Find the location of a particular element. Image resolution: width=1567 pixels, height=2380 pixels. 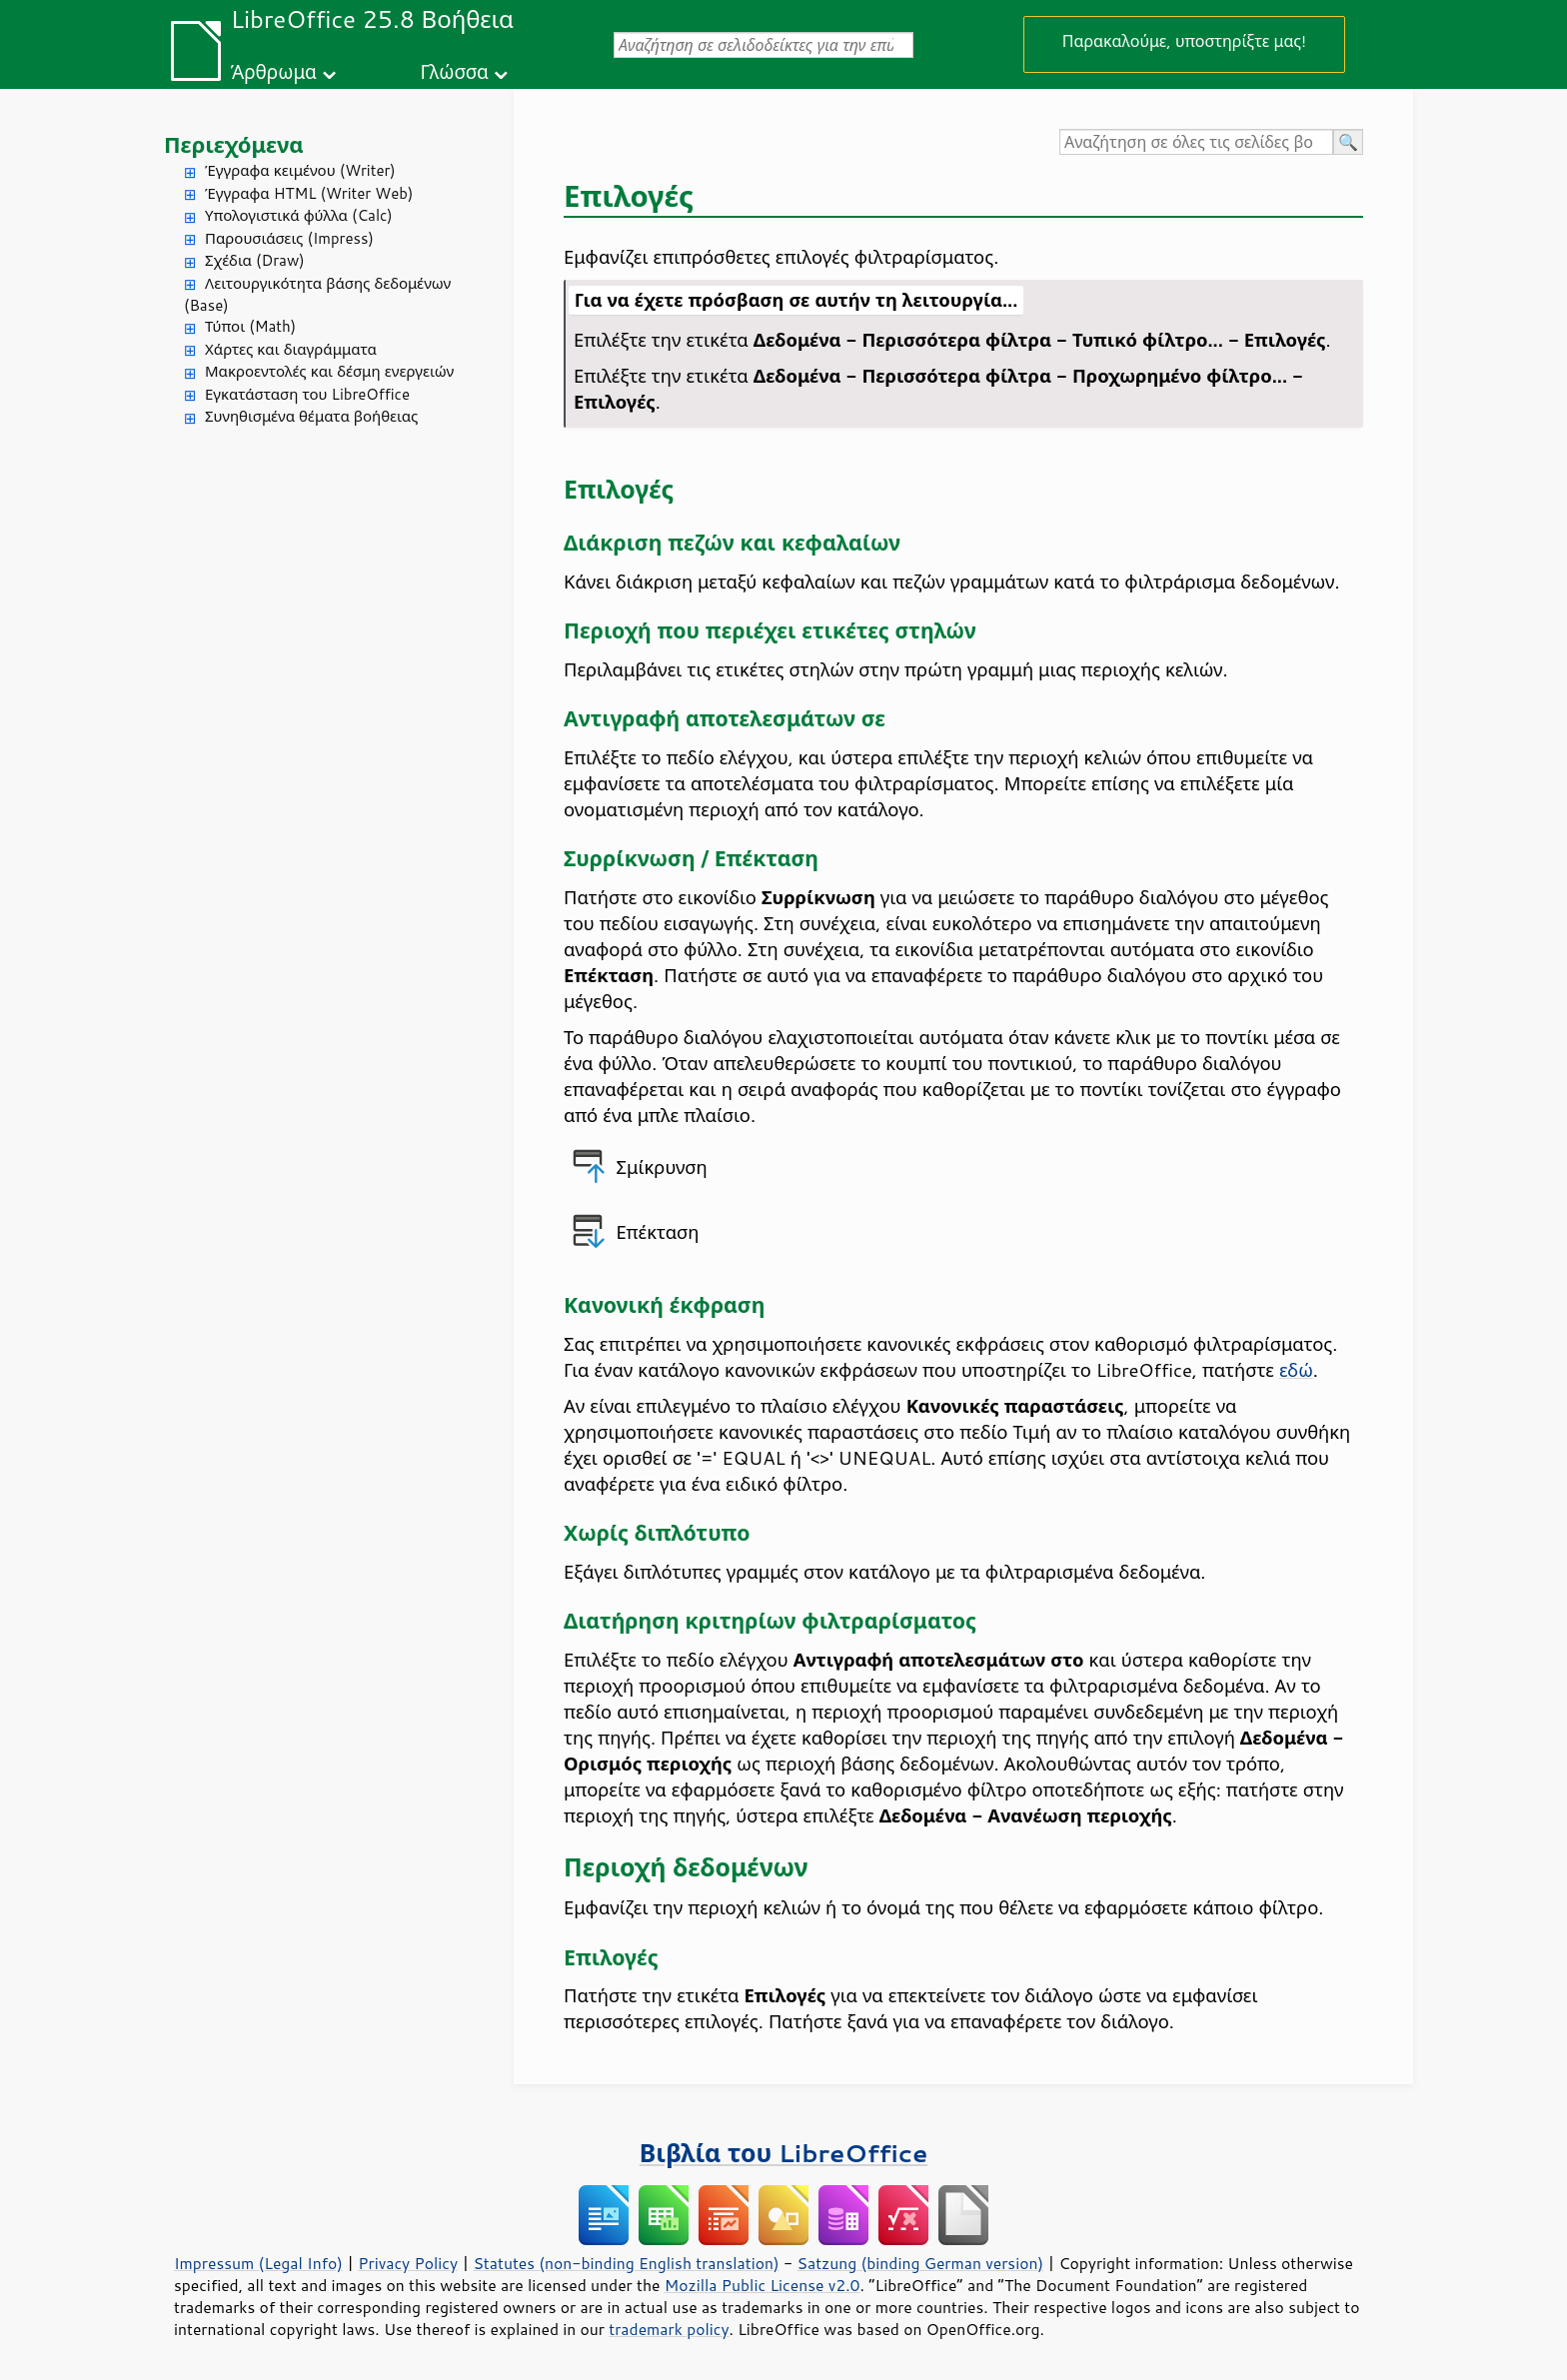

Statutes (non-binding English translation) is located at coordinates (626, 2263).